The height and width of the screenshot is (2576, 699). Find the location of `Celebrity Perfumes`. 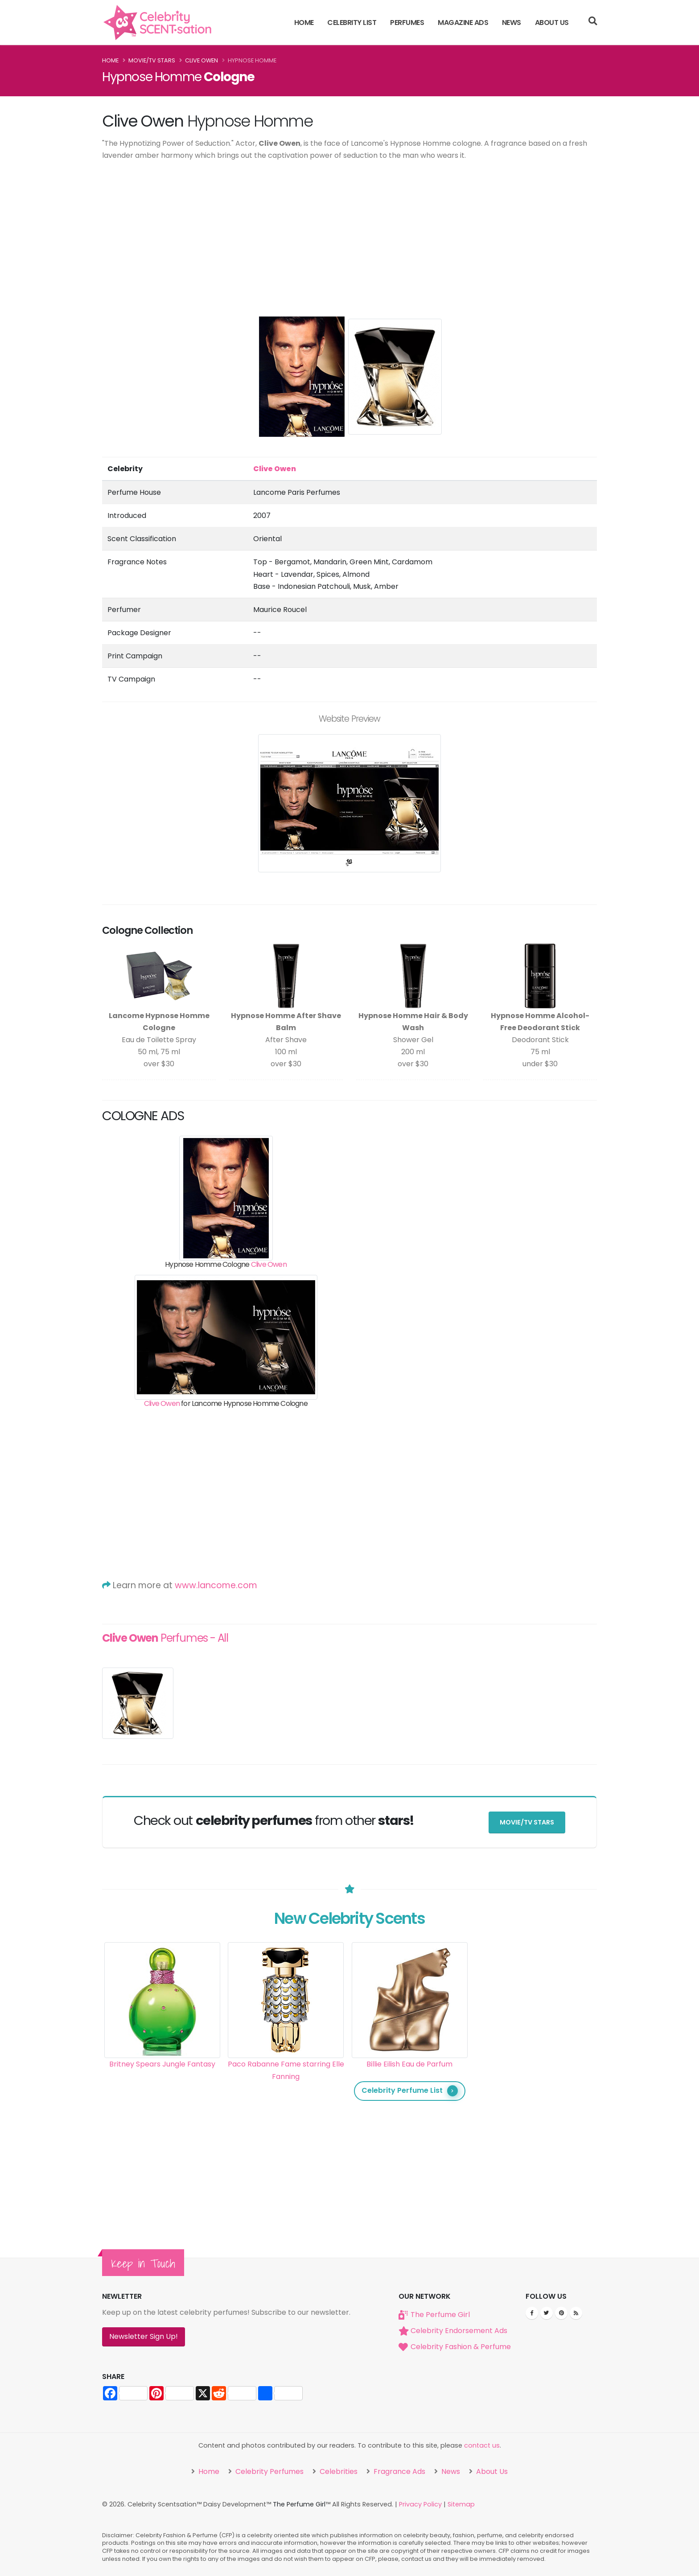

Celebrity Perfumes is located at coordinates (269, 2471).